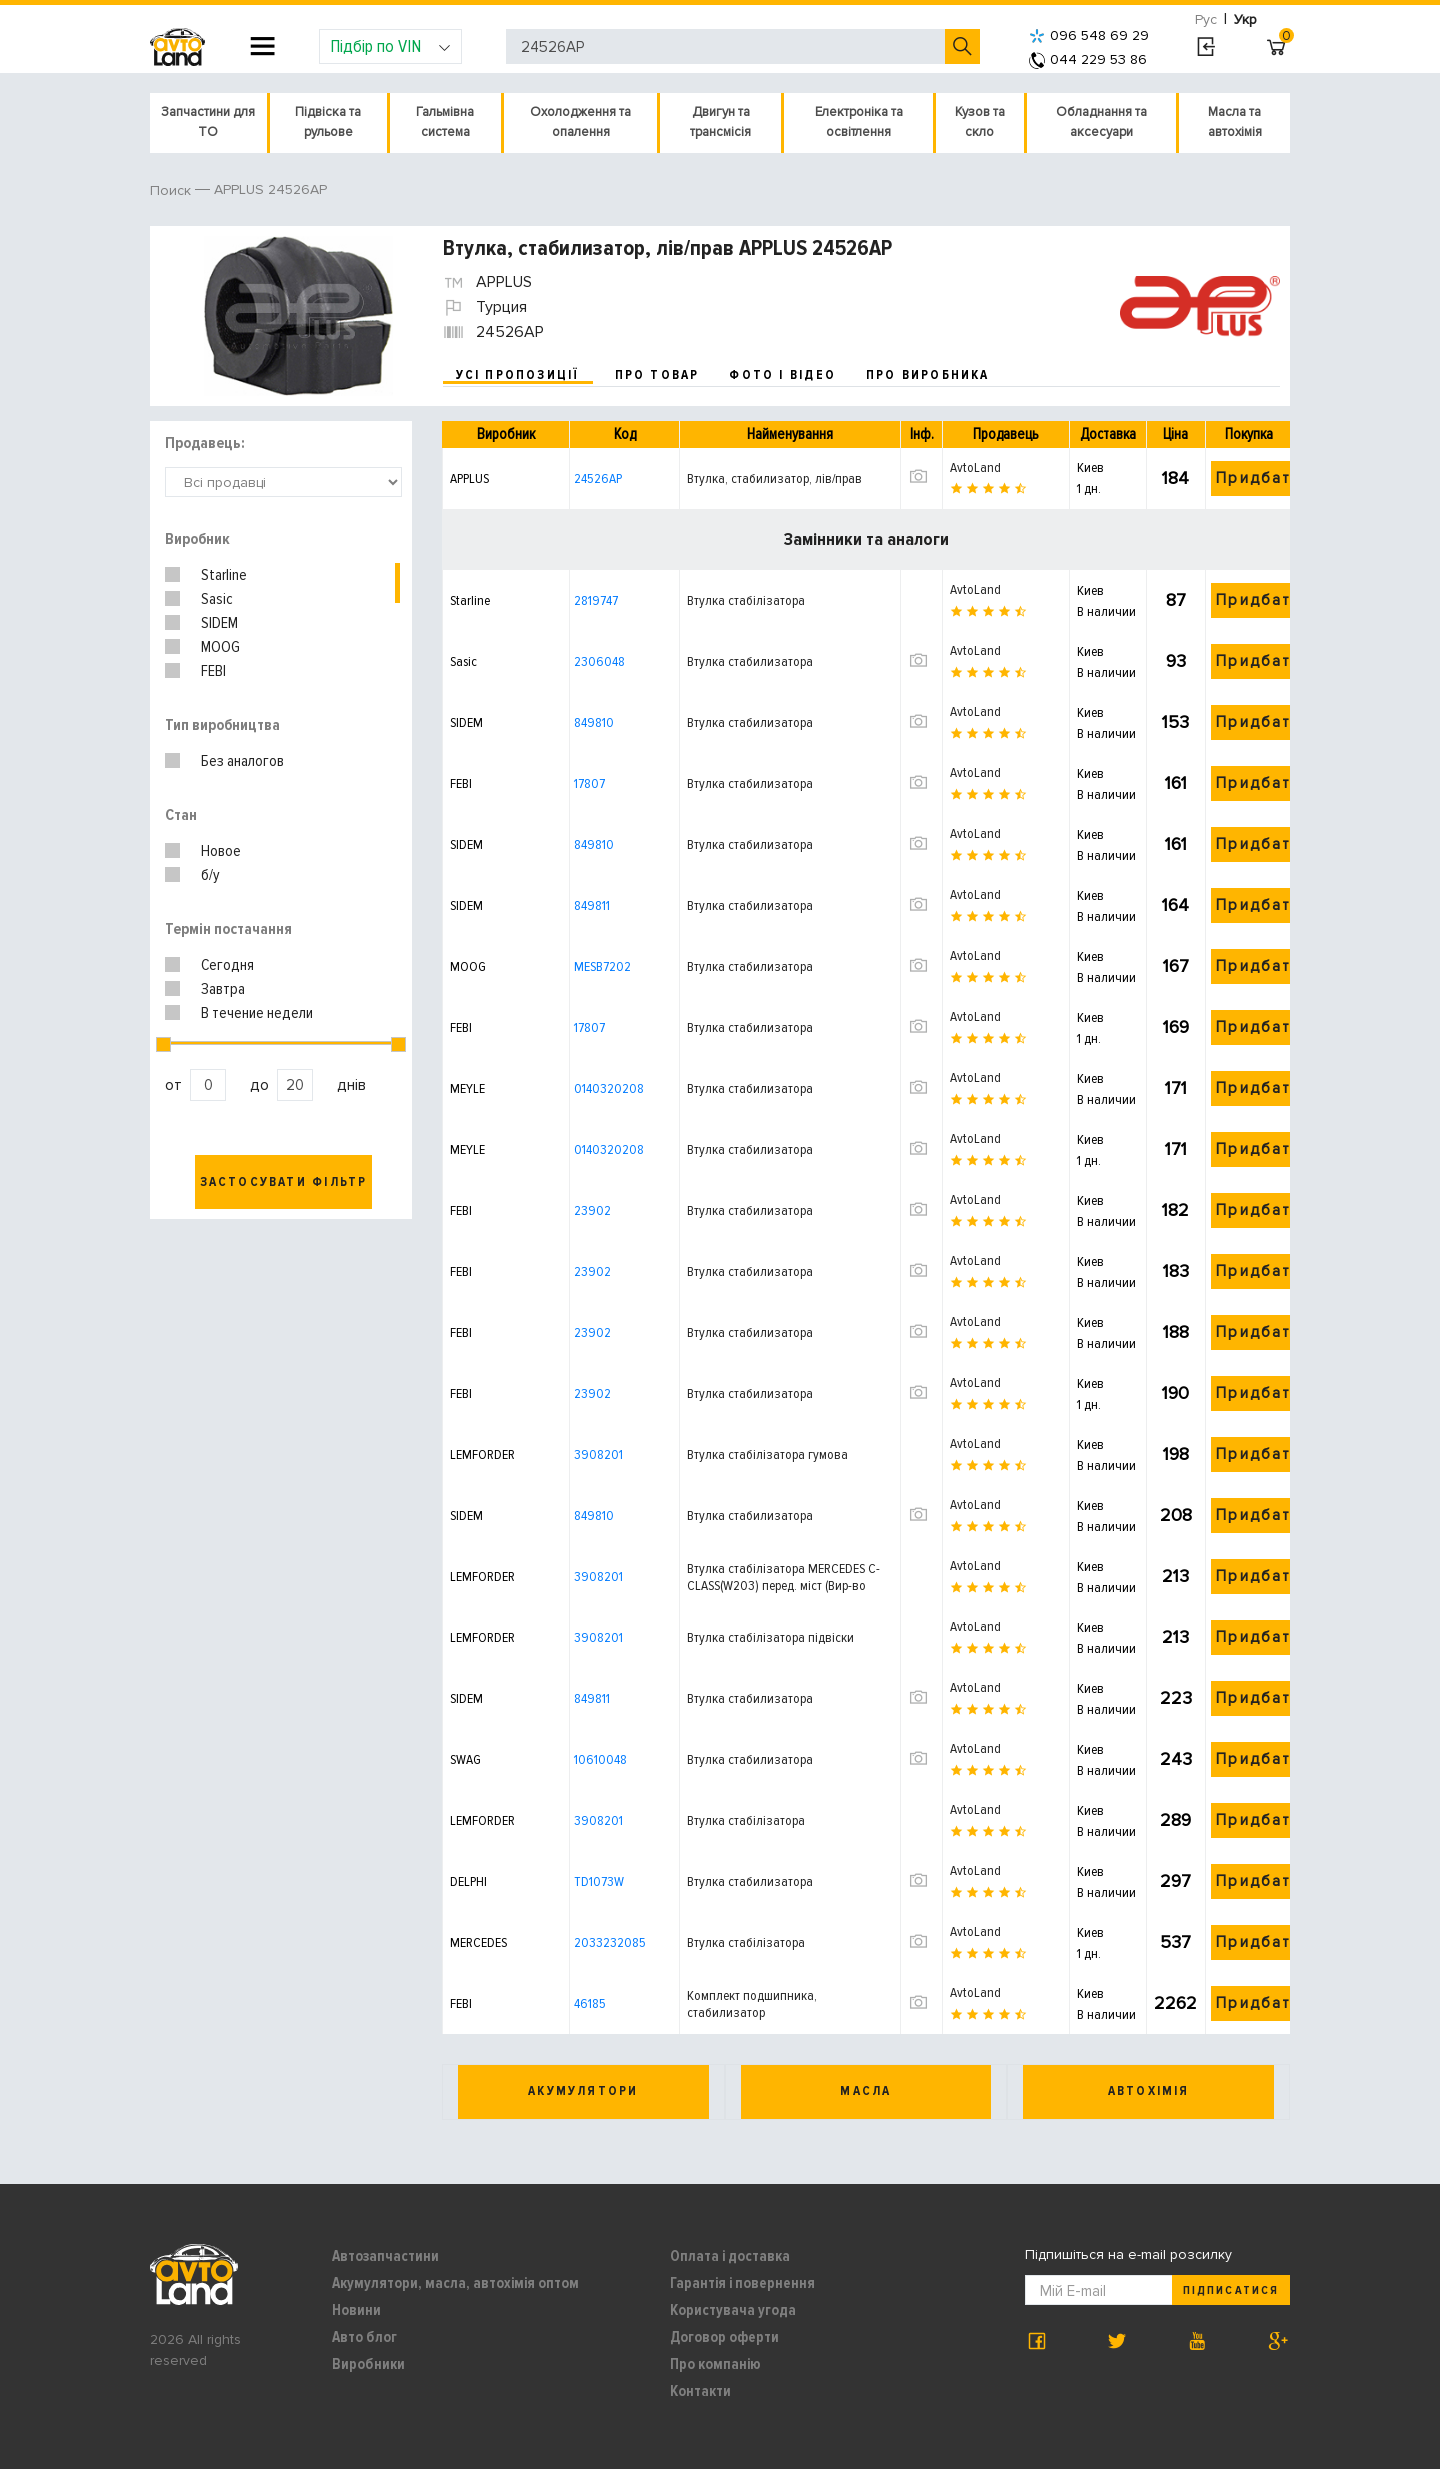 The width and height of the screenshot is (1440, 2469). I want to click on Виробники, so click(368, 2364).